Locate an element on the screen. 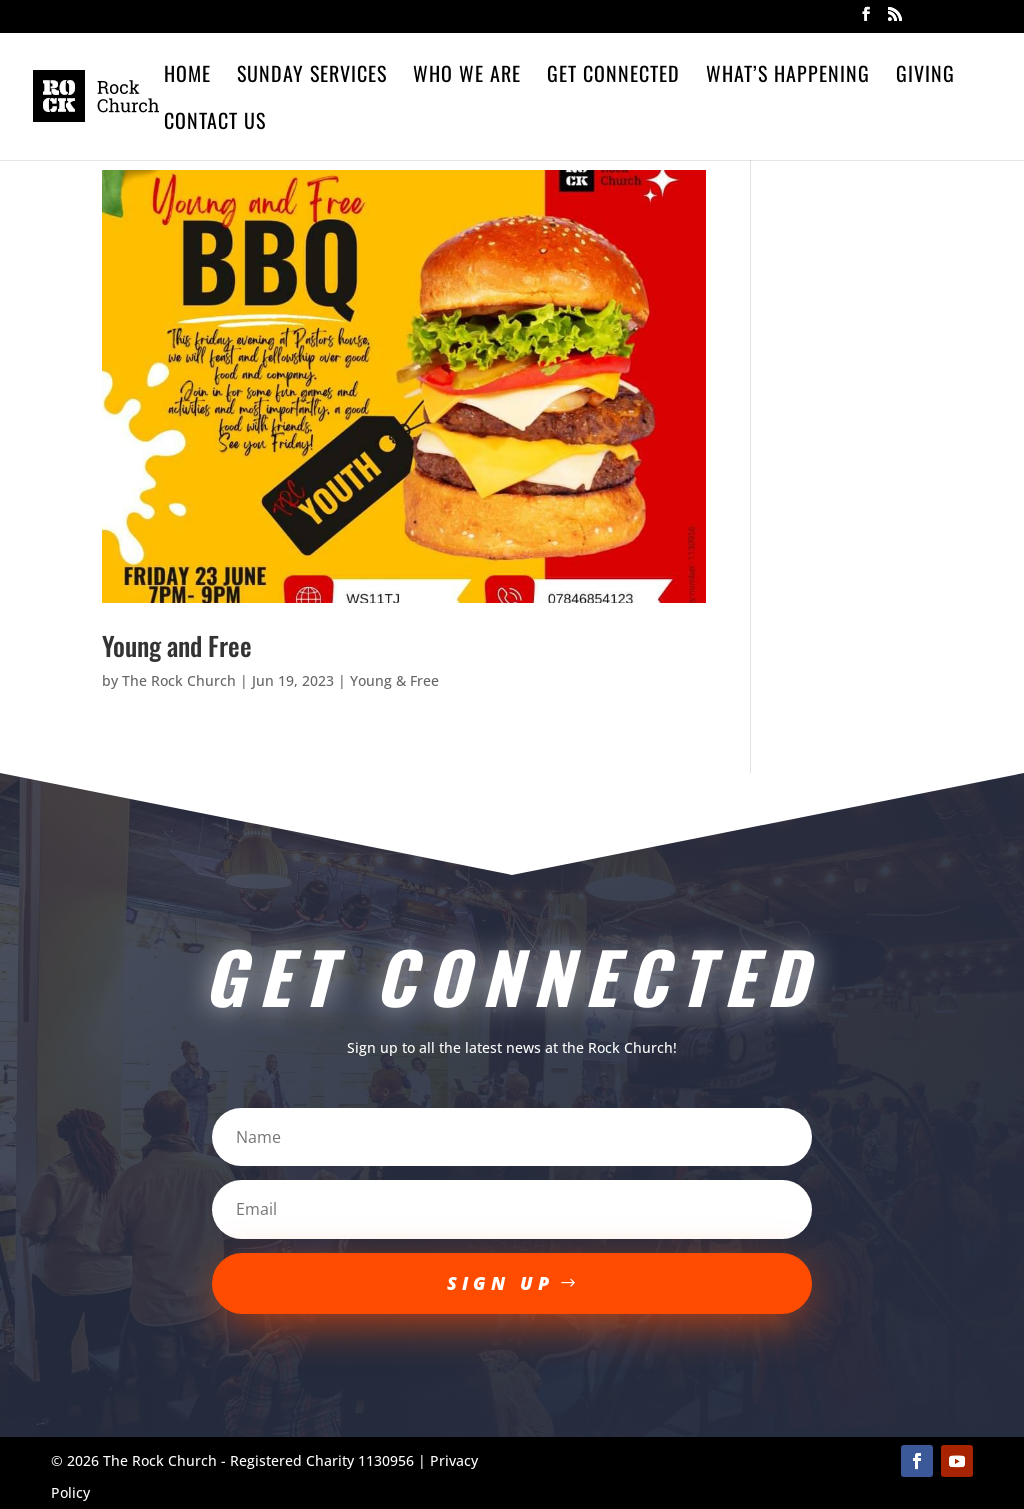  Contact Us is located at coordinates (215, 124).